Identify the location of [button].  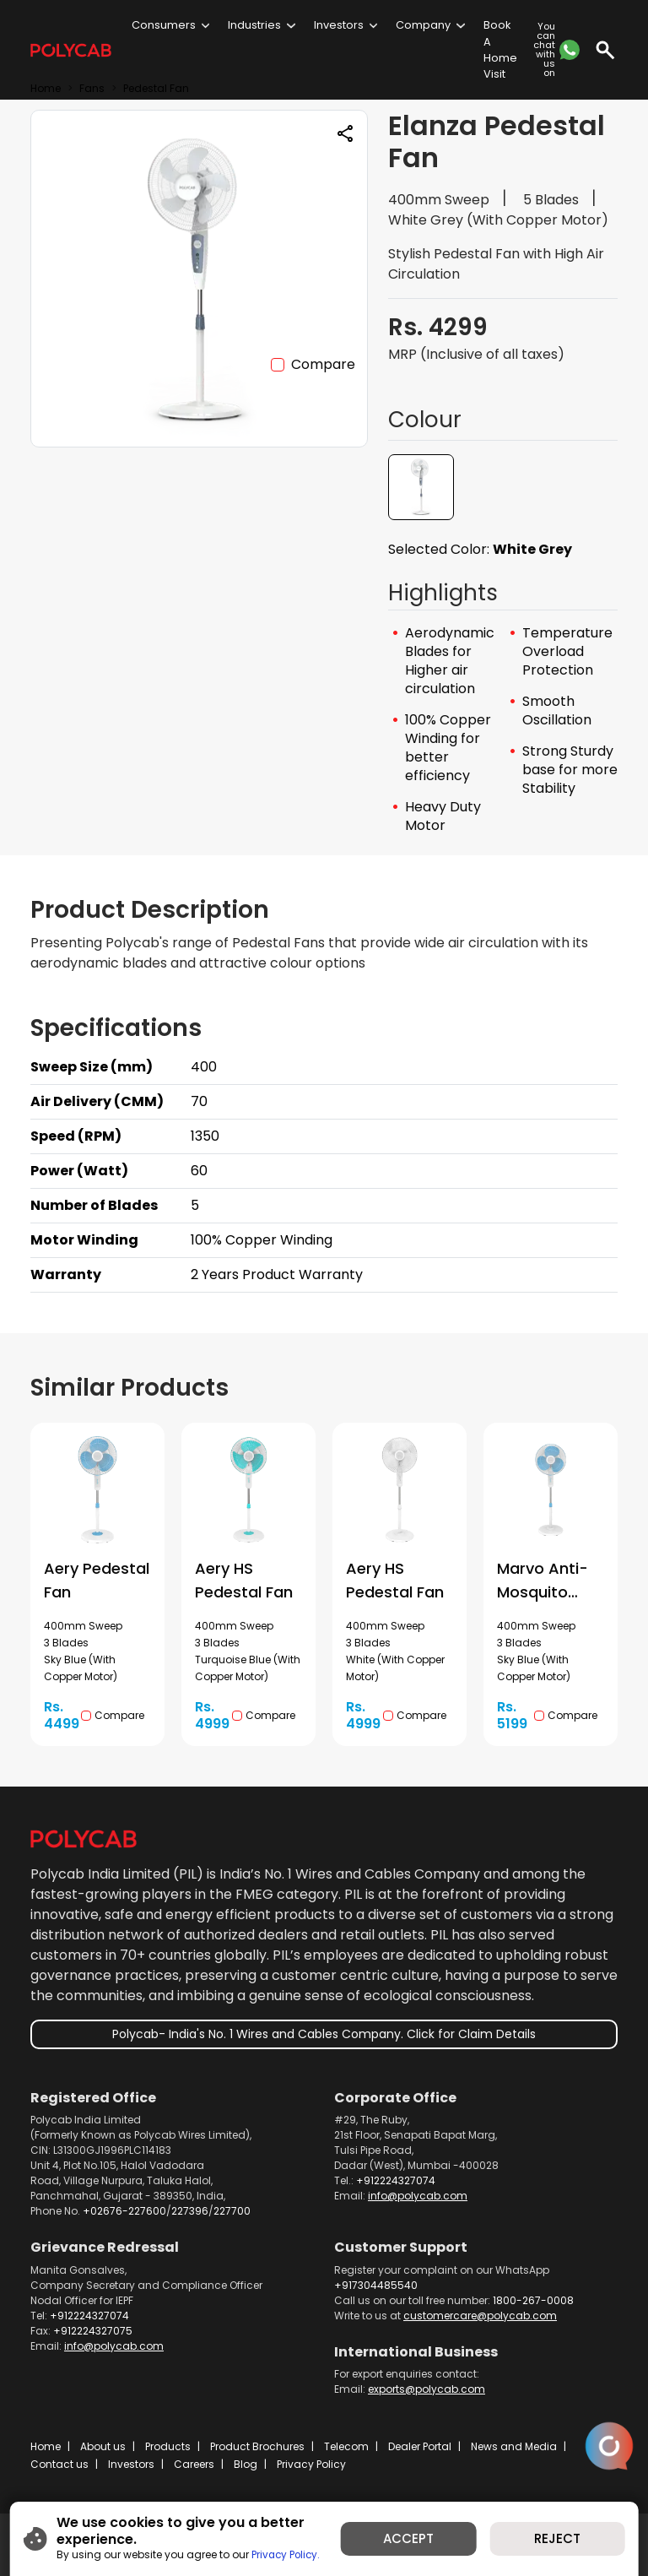
(421, 487).